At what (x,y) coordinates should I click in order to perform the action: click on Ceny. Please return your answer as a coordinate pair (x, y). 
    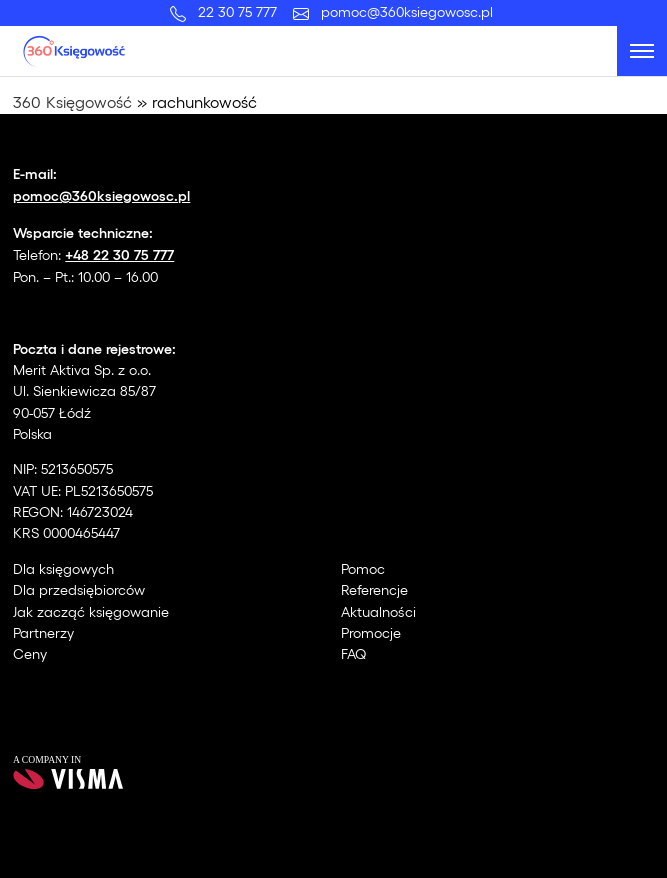
    Looking at the image, I should click on (30, 653).